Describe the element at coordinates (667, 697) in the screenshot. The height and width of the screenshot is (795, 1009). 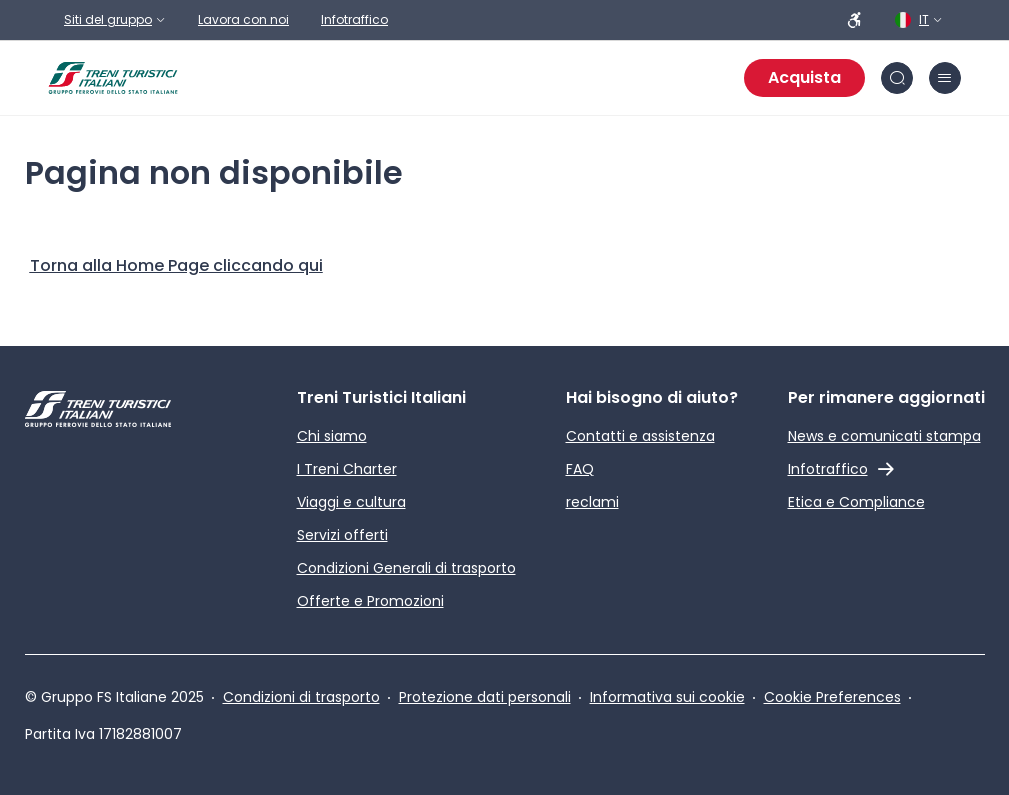
I see `Informativa sui cookie` at that location.